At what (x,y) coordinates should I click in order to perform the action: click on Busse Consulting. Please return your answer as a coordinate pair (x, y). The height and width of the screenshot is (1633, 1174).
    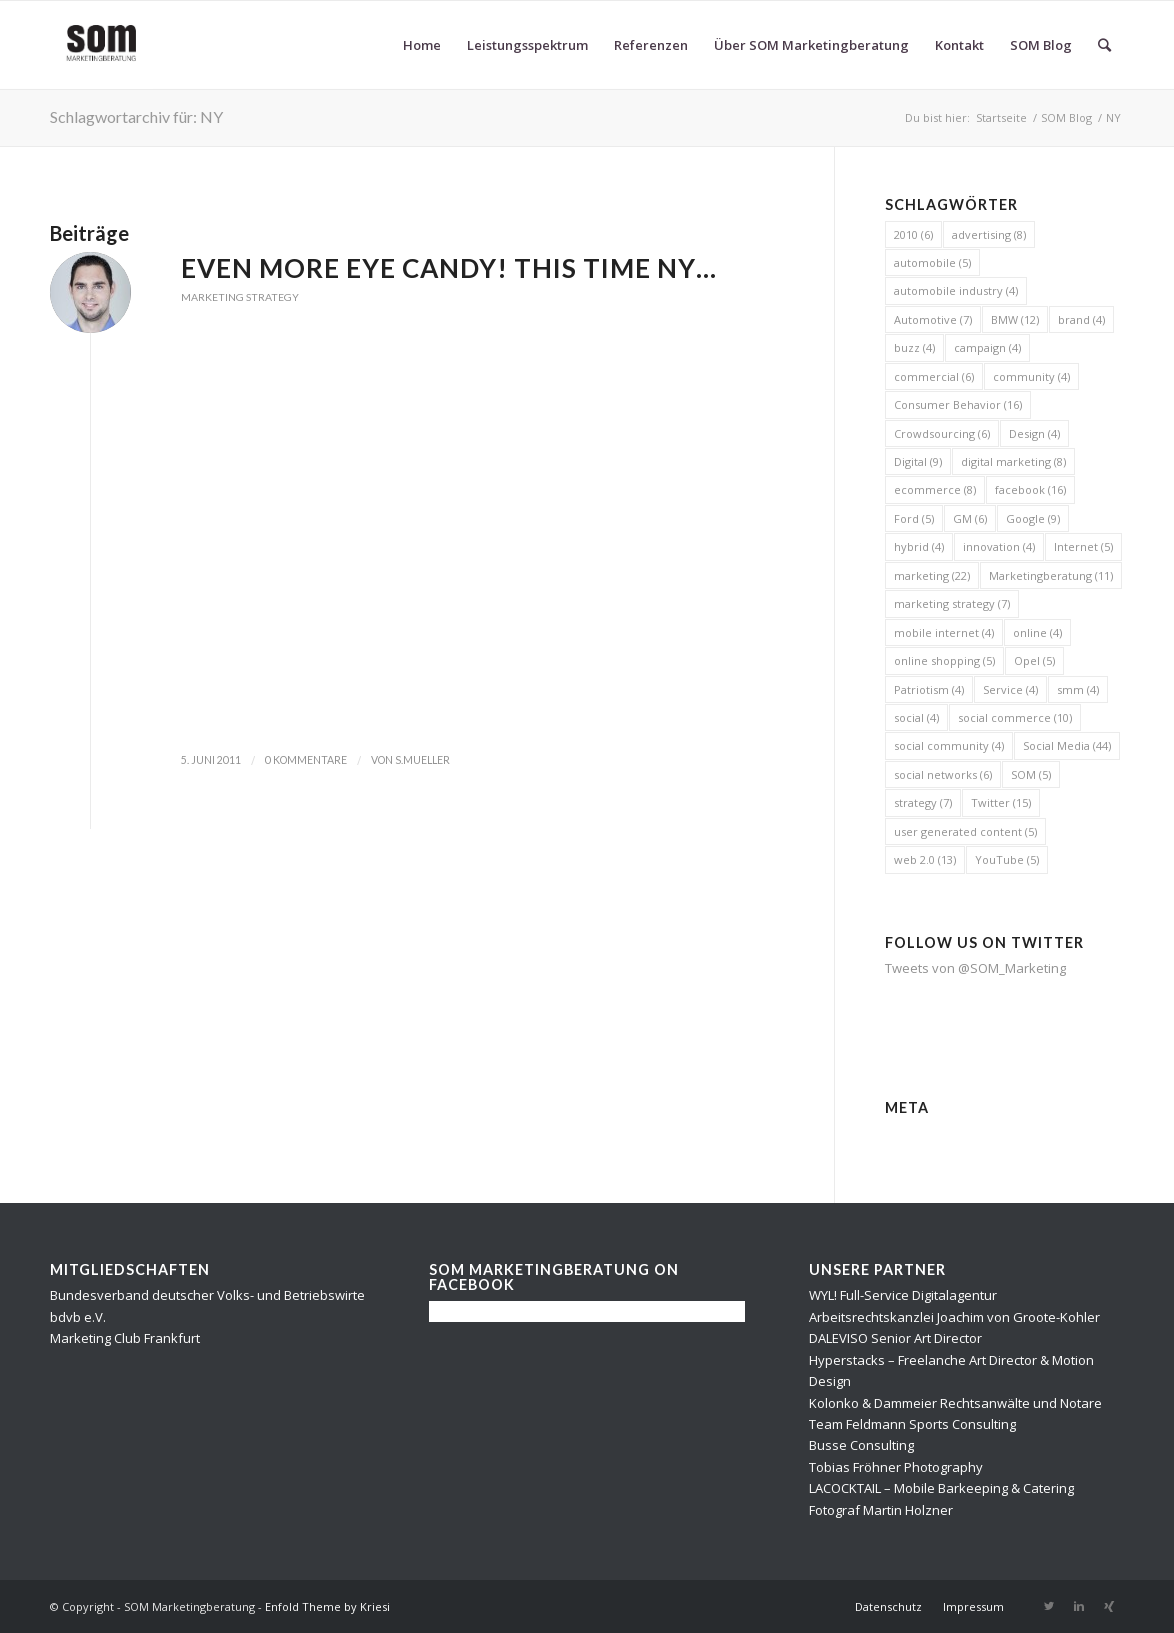
    Looking at the image, I should click on (861, 1445).